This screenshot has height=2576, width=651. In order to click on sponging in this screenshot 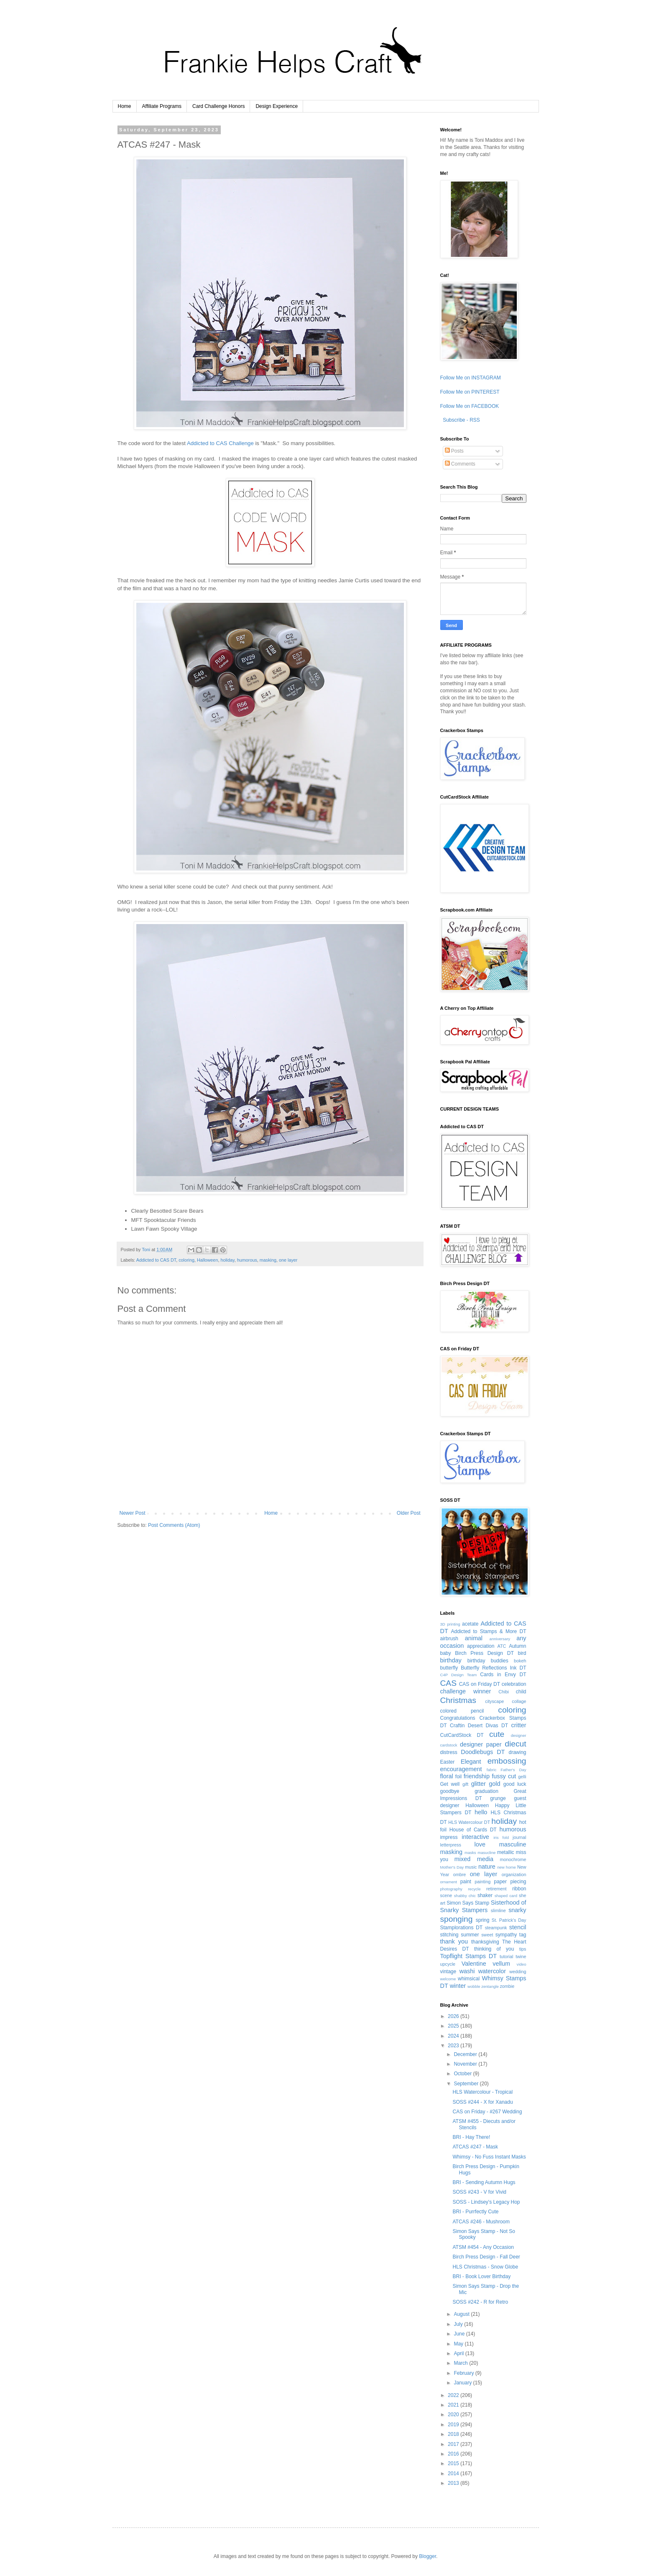, I will do `click(456, 1919)`.